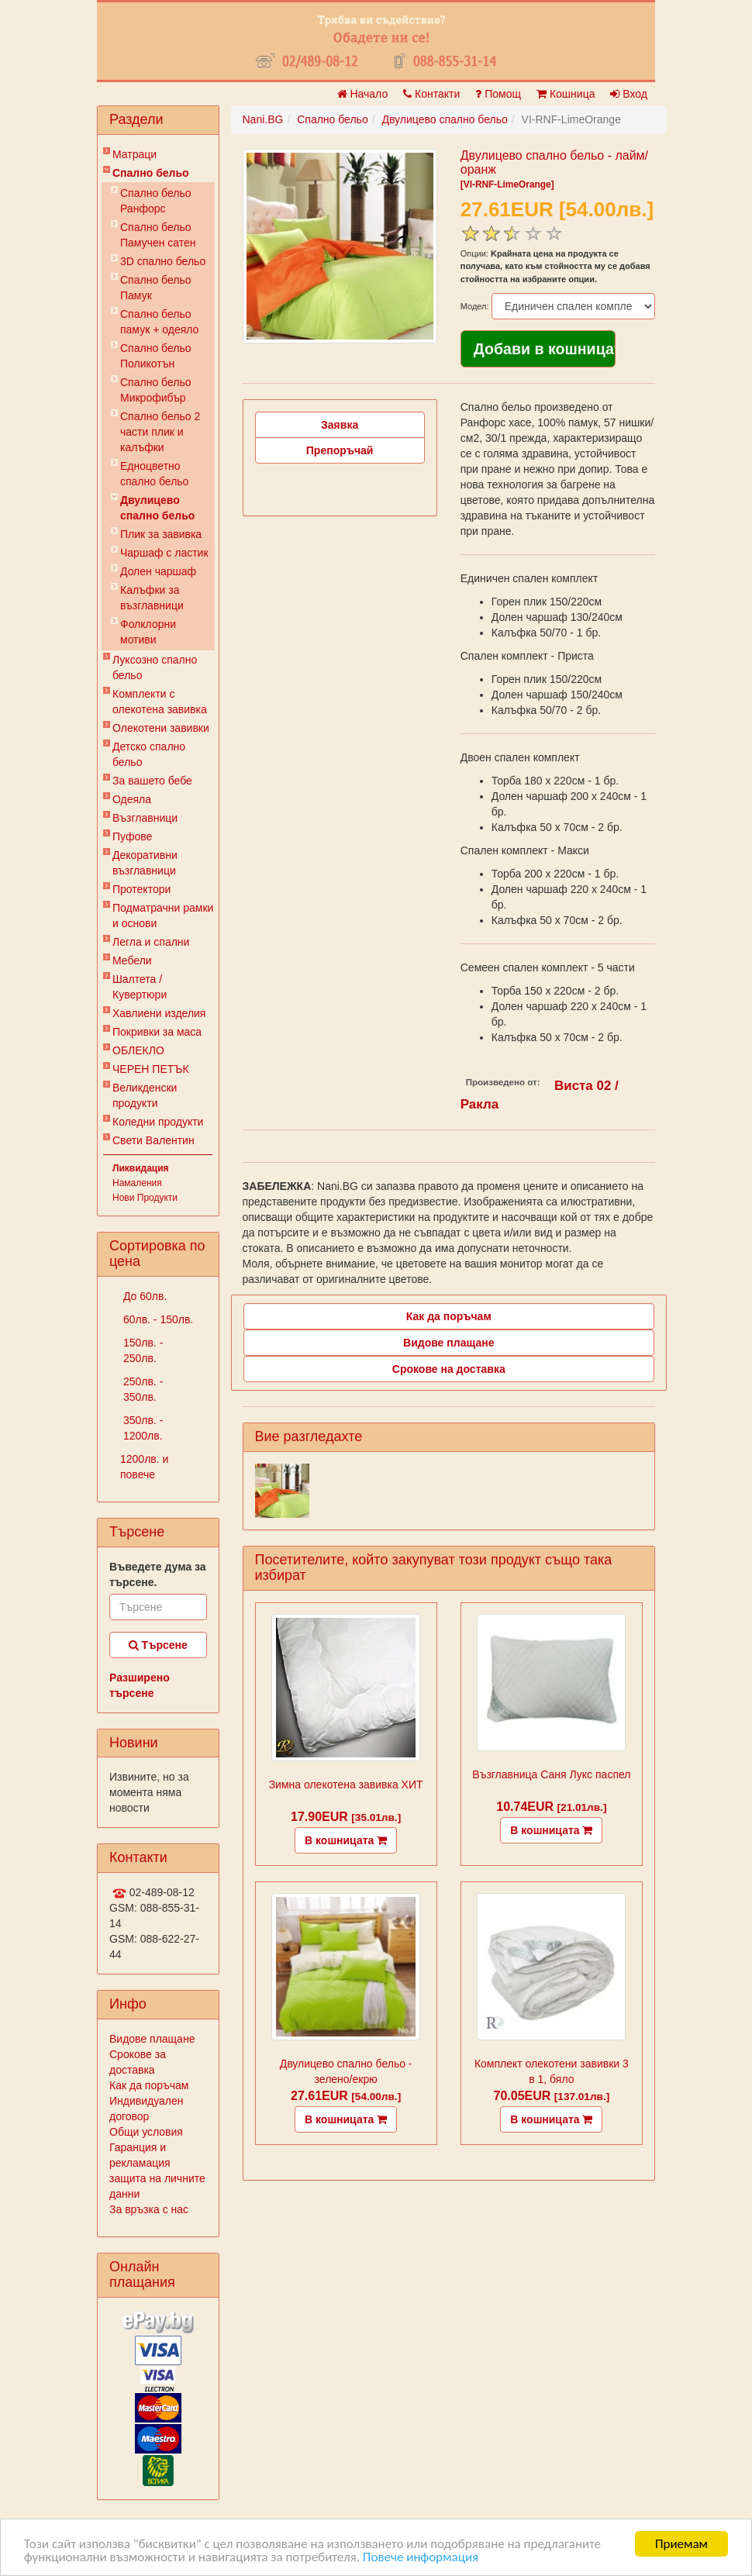 This screenshot has width=752, height=2576. I want to click on Свети Валентин, so click(153, 1140).